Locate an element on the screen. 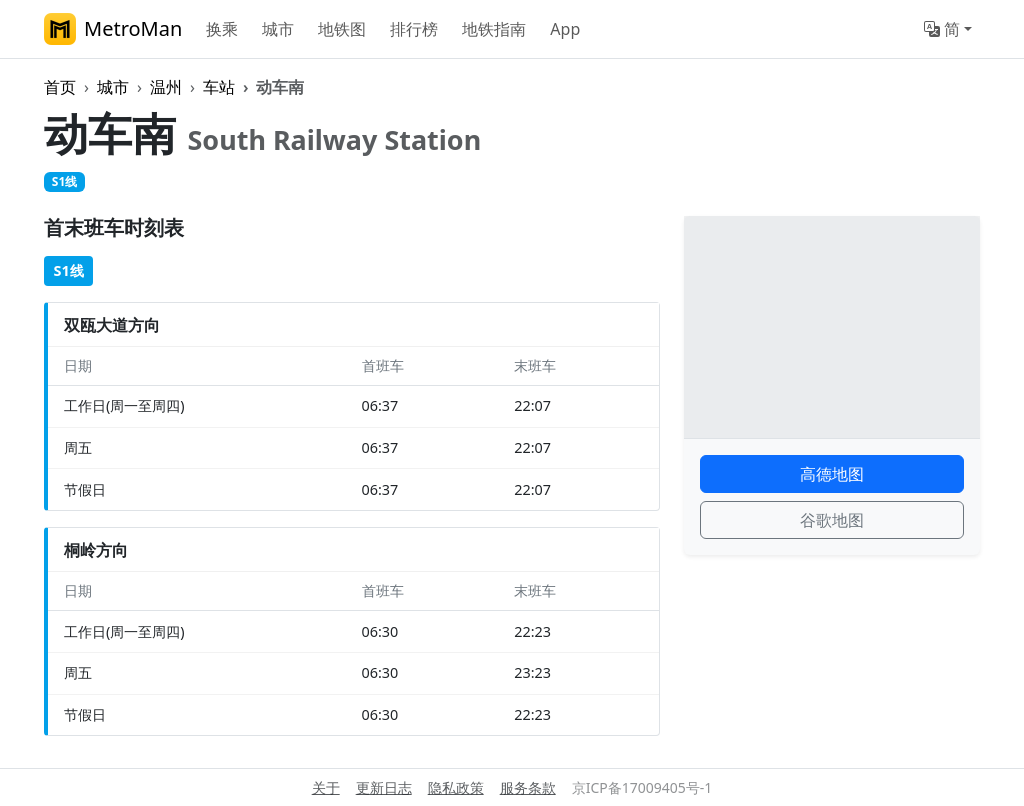 The image size is (1024, 806). 车站 is located at coordinates (219, 87).